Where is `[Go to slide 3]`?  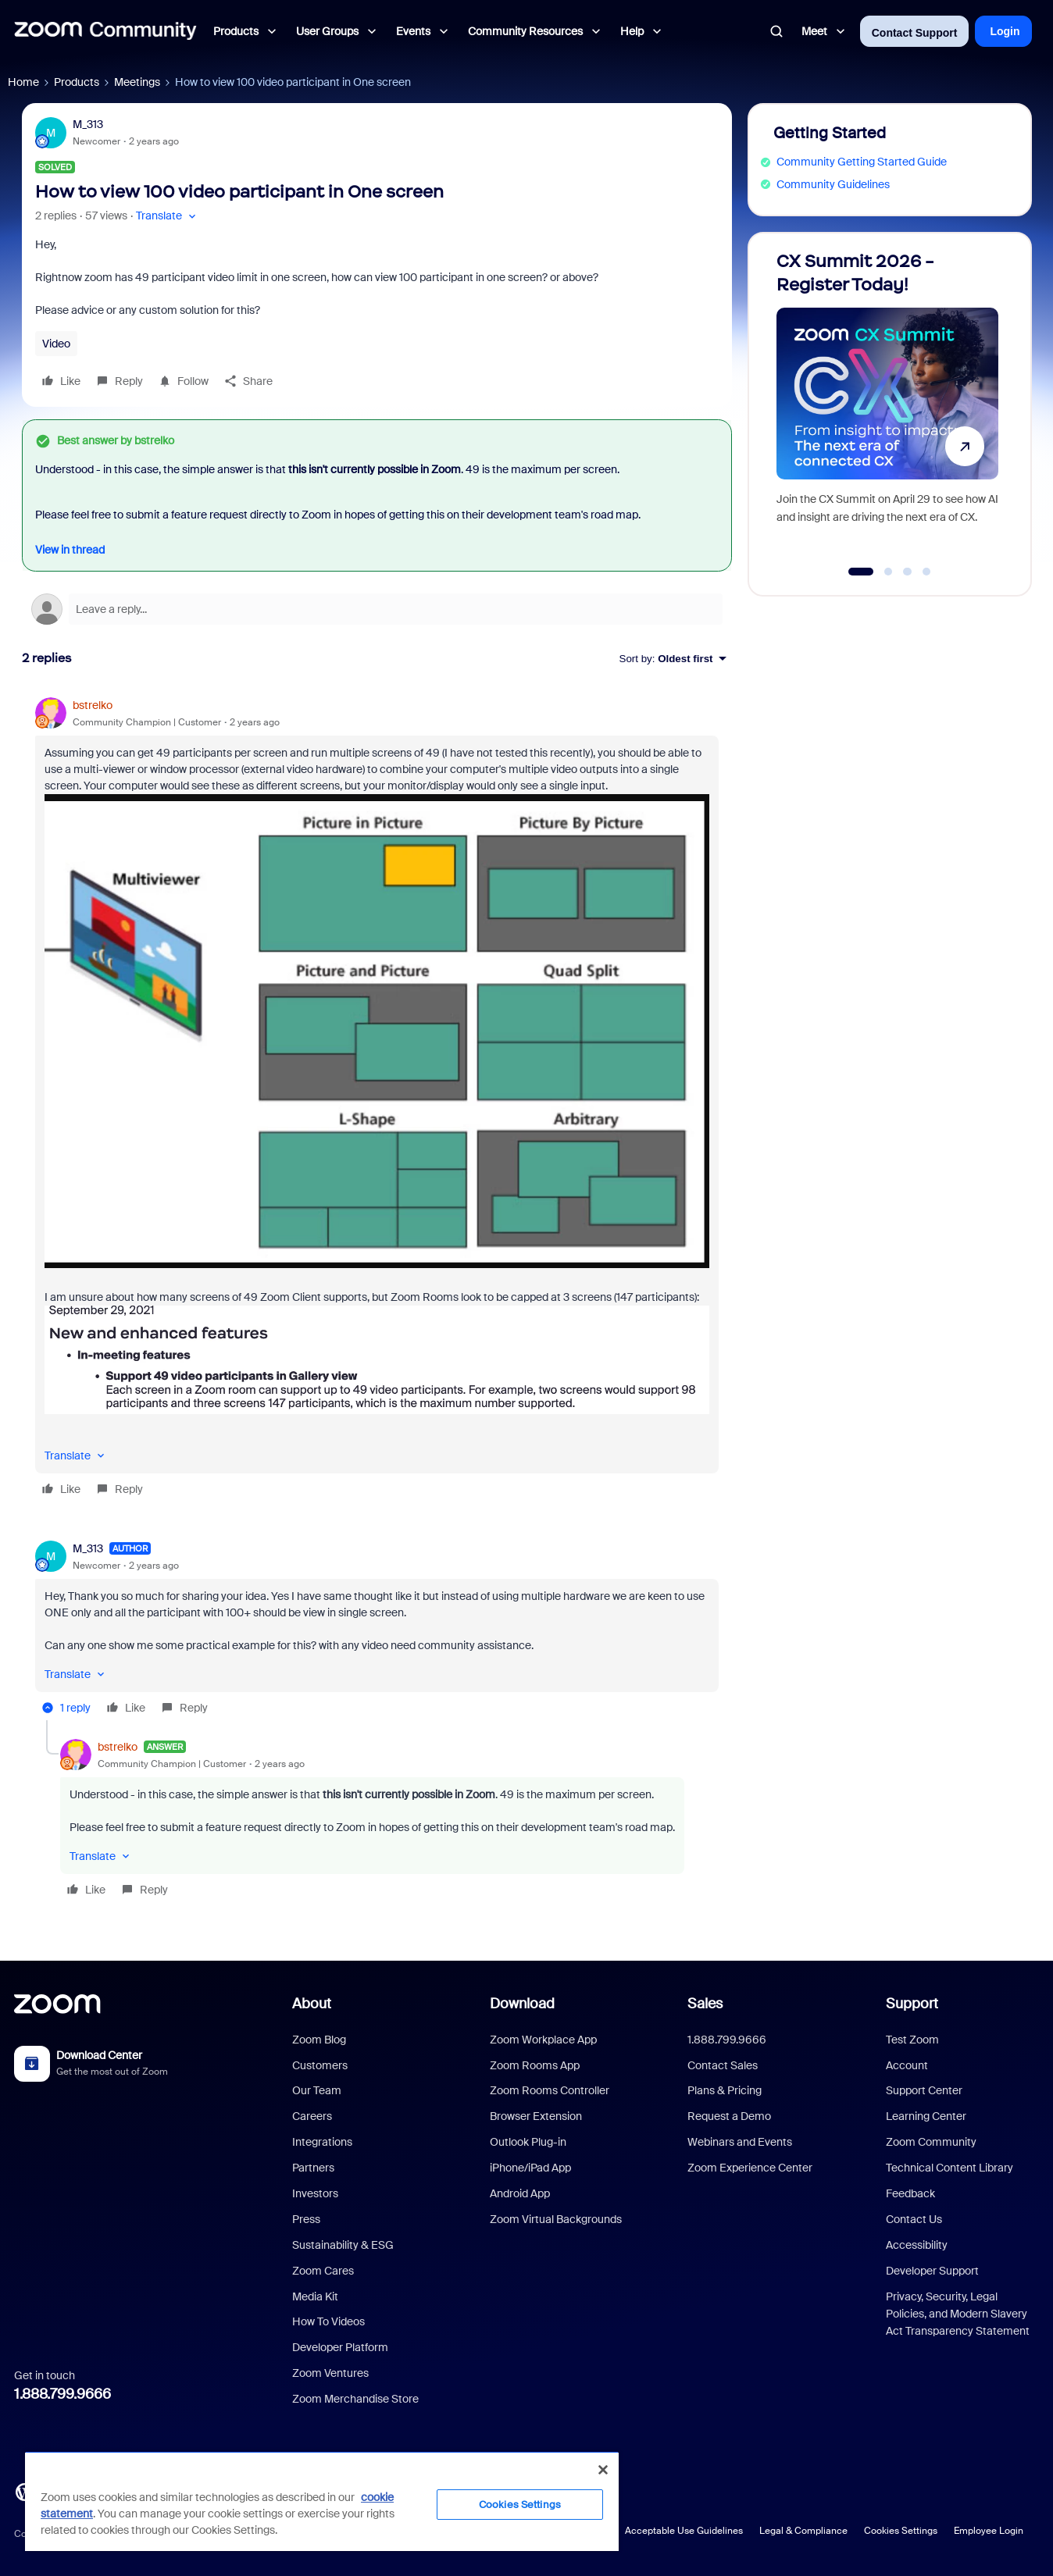
[Go to slide 3] is located at coordinates (908, 572).